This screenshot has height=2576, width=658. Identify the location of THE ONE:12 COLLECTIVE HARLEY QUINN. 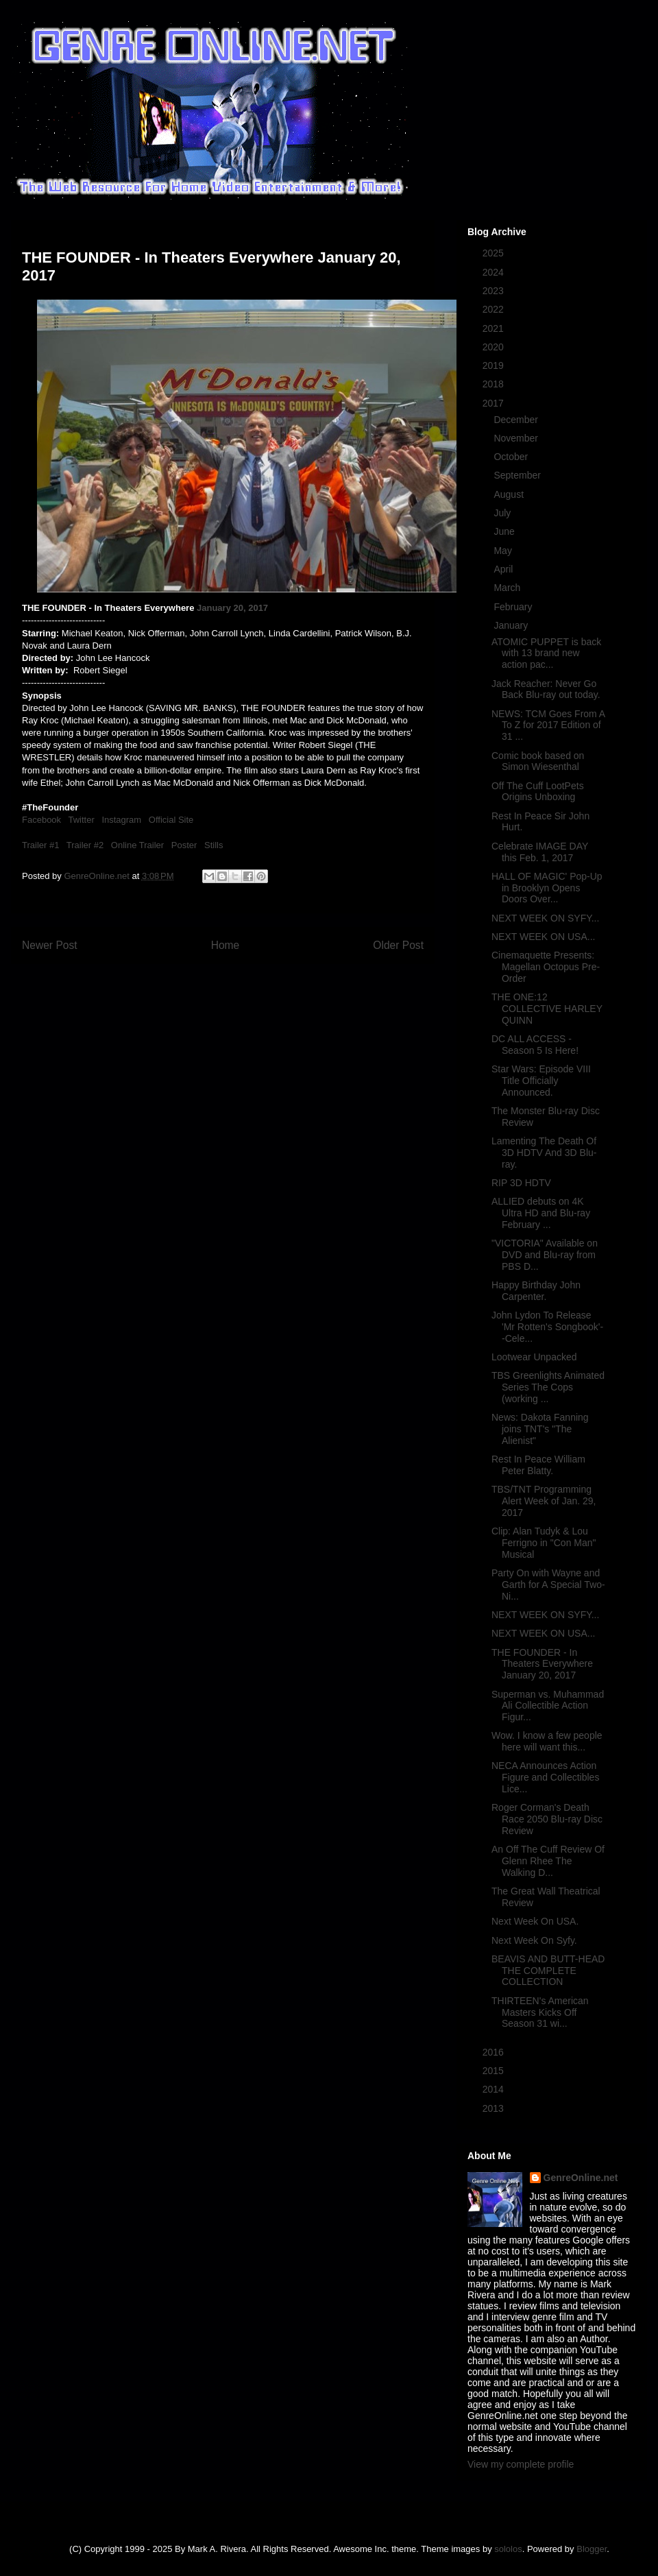
(546, 1008).